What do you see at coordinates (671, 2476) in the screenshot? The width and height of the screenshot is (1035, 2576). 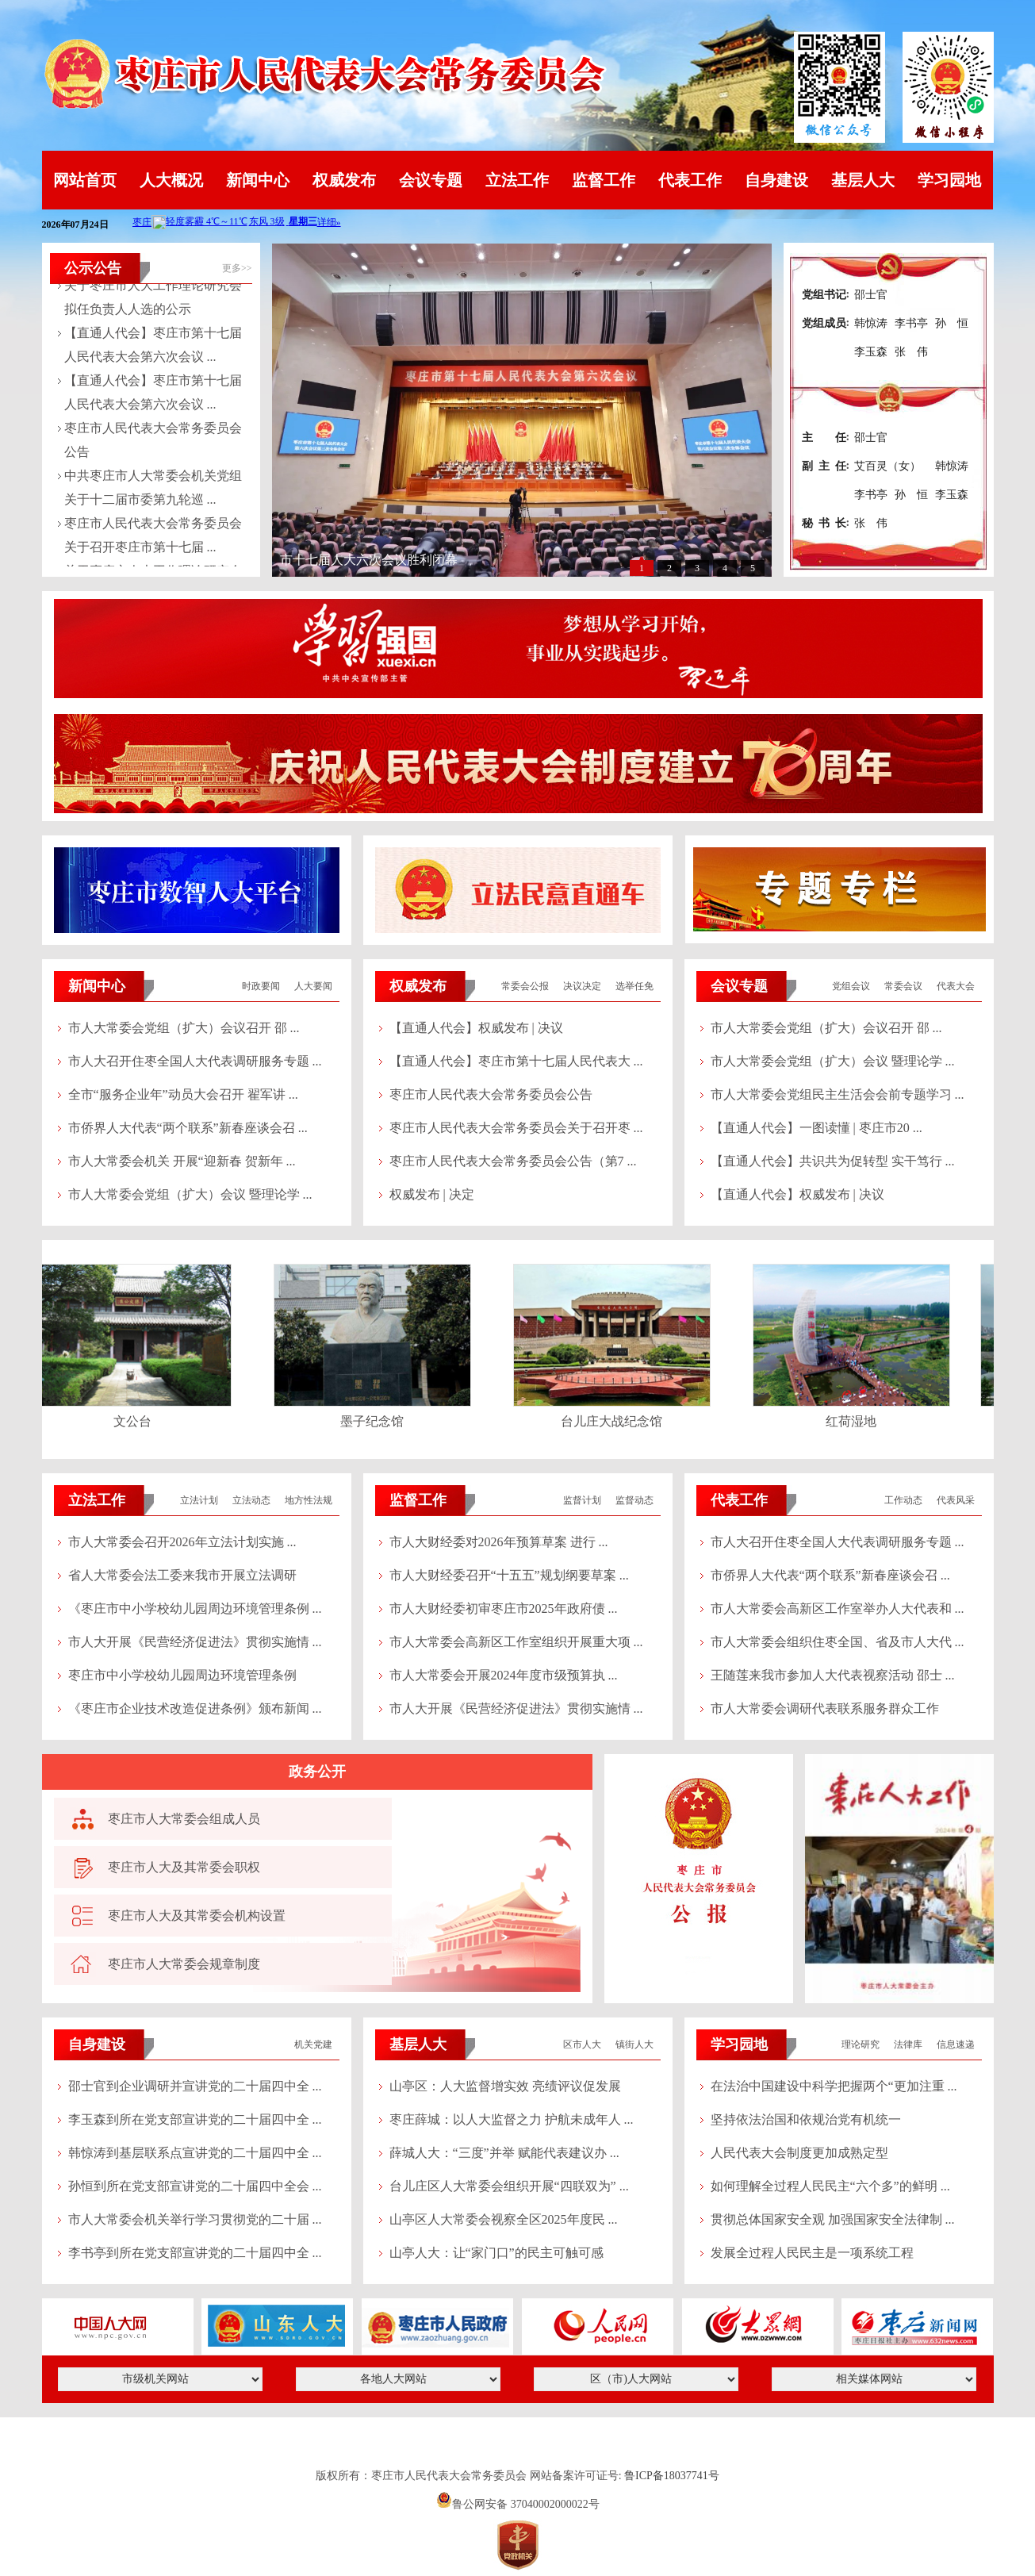 I see `鲁ICP备18037741号` at bounding box center [671, 2476].